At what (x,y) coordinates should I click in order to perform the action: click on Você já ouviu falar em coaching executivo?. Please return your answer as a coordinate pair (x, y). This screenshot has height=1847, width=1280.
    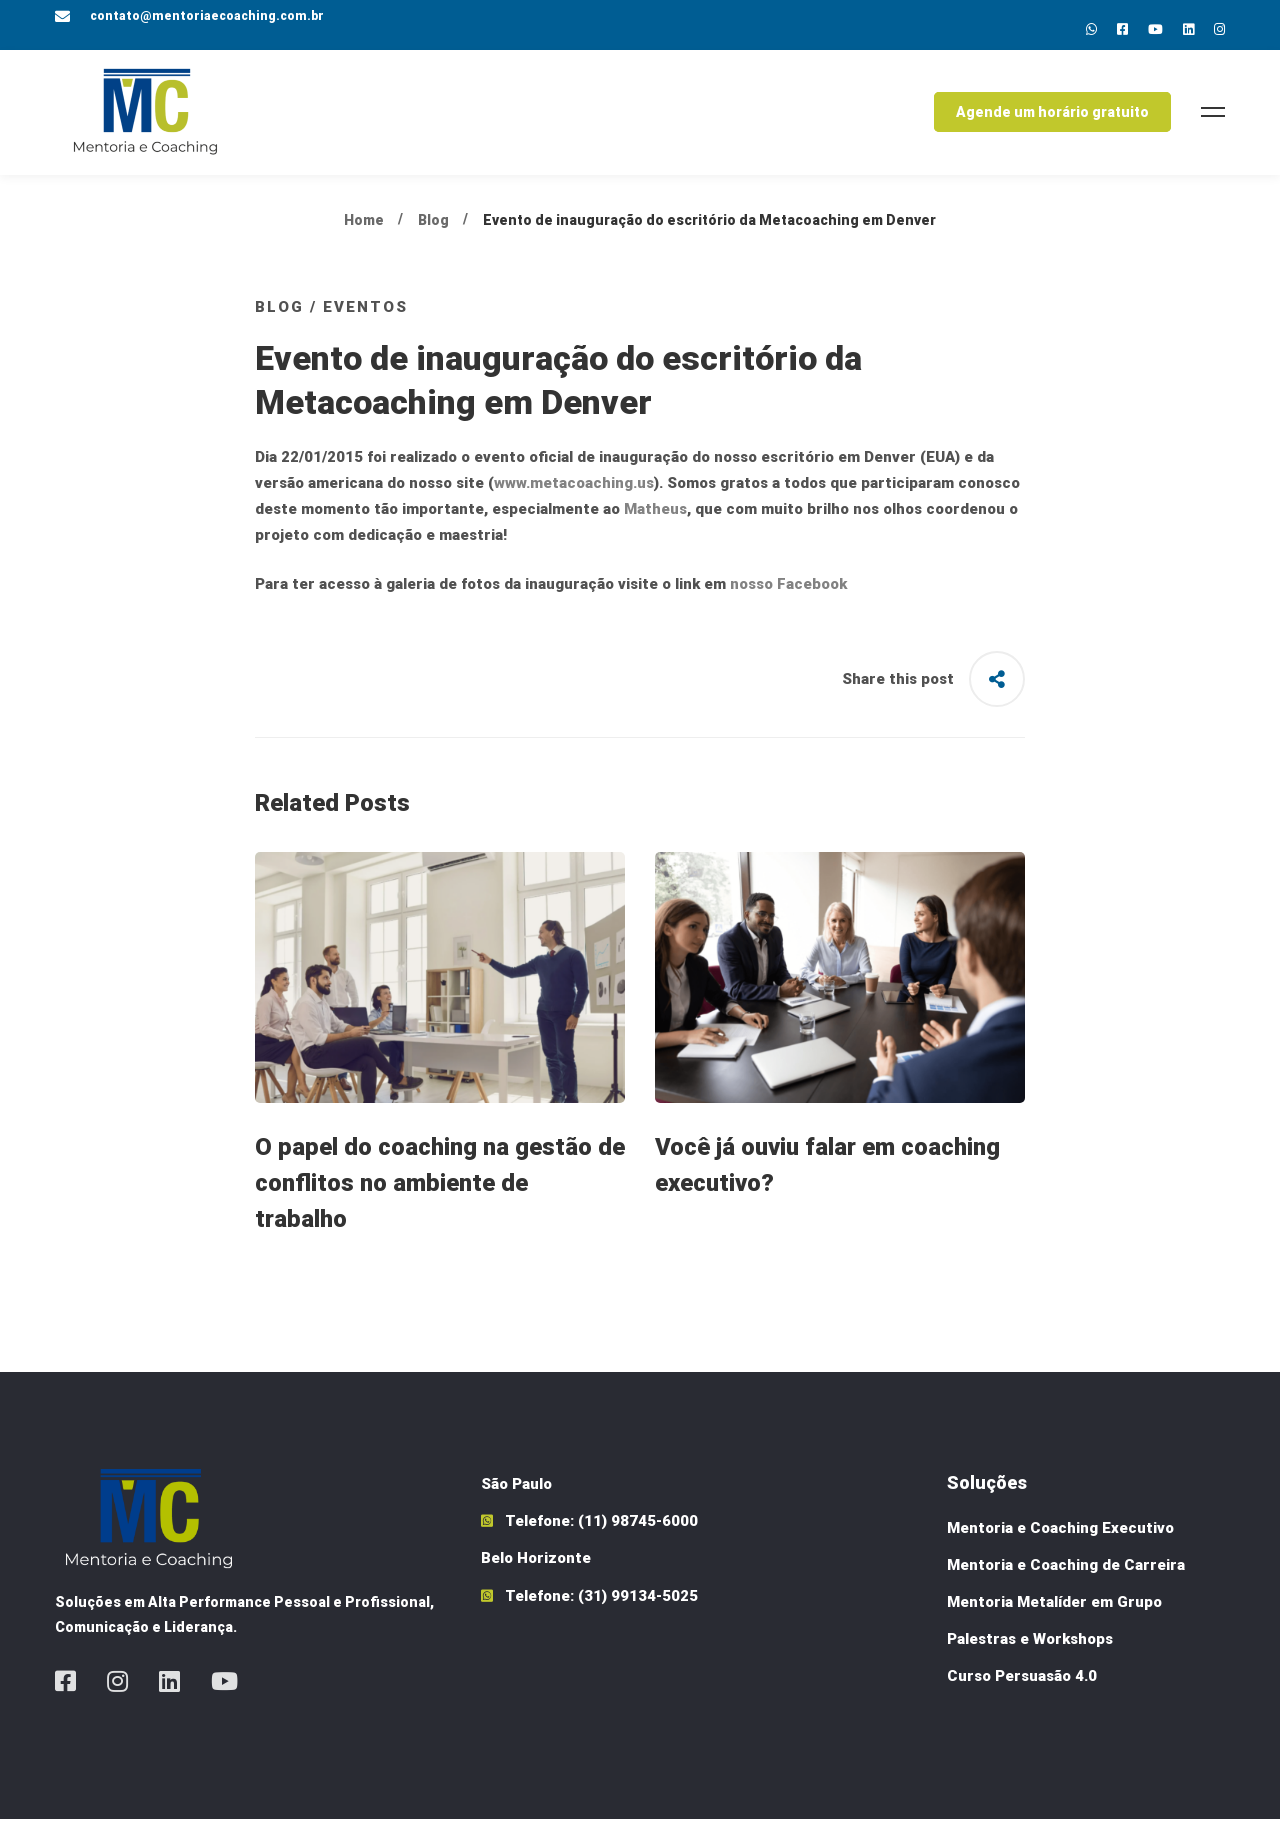
    Looking at the image, I should click on (827, 1193).